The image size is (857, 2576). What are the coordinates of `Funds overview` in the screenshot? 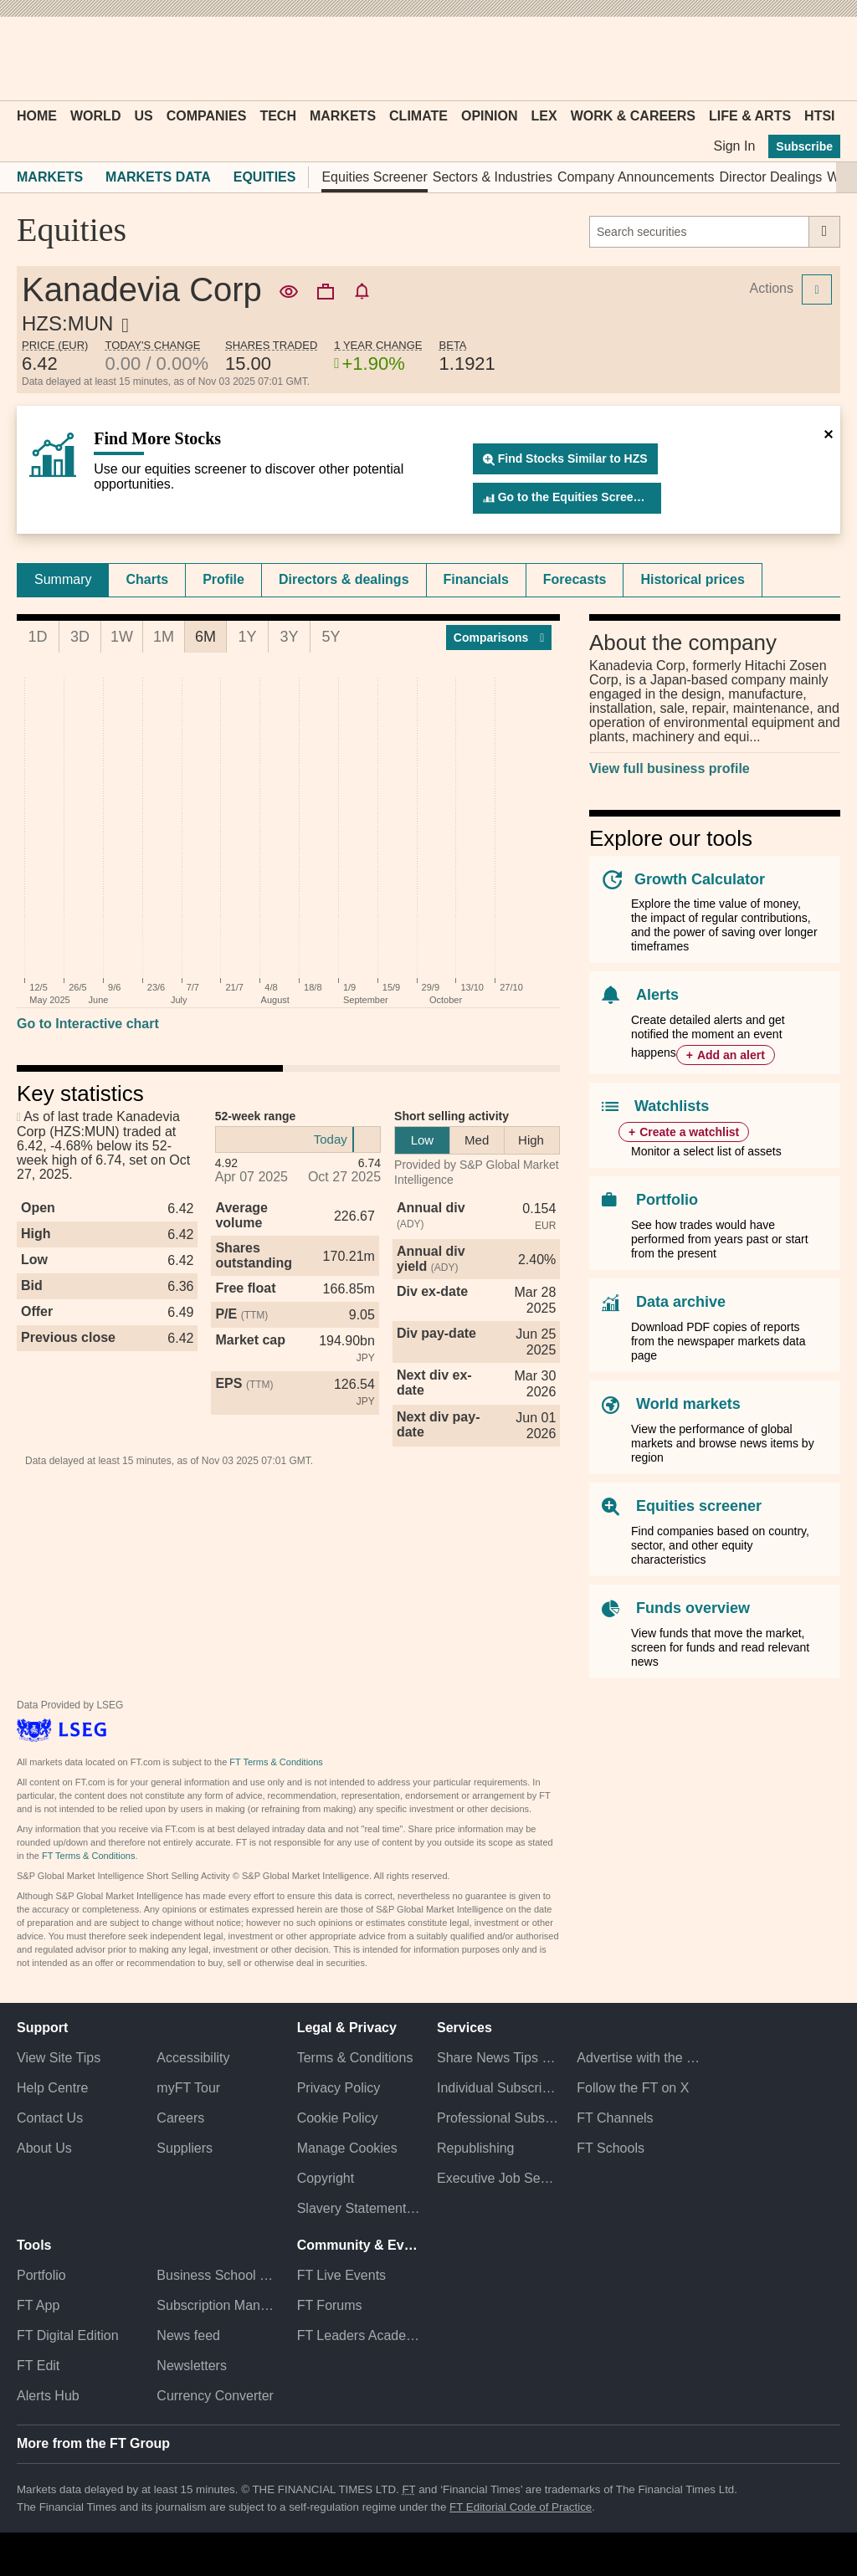 It's located at (693, 1608).